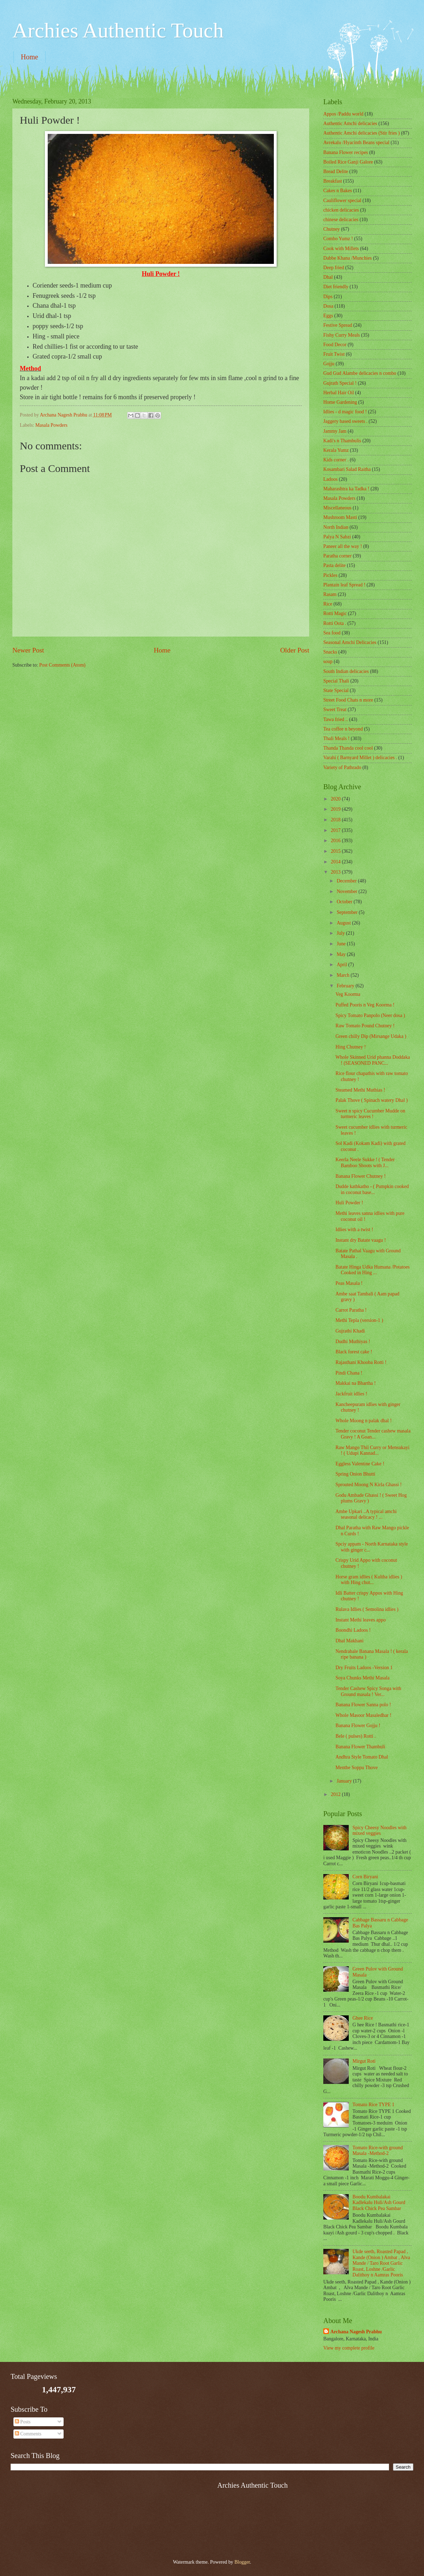 This screenshot has height=2576, width=424. What do you see at coordinates (345, 152) in the screenshot?
I see `Banana Flower recipes` at bounding box center [345, 152].